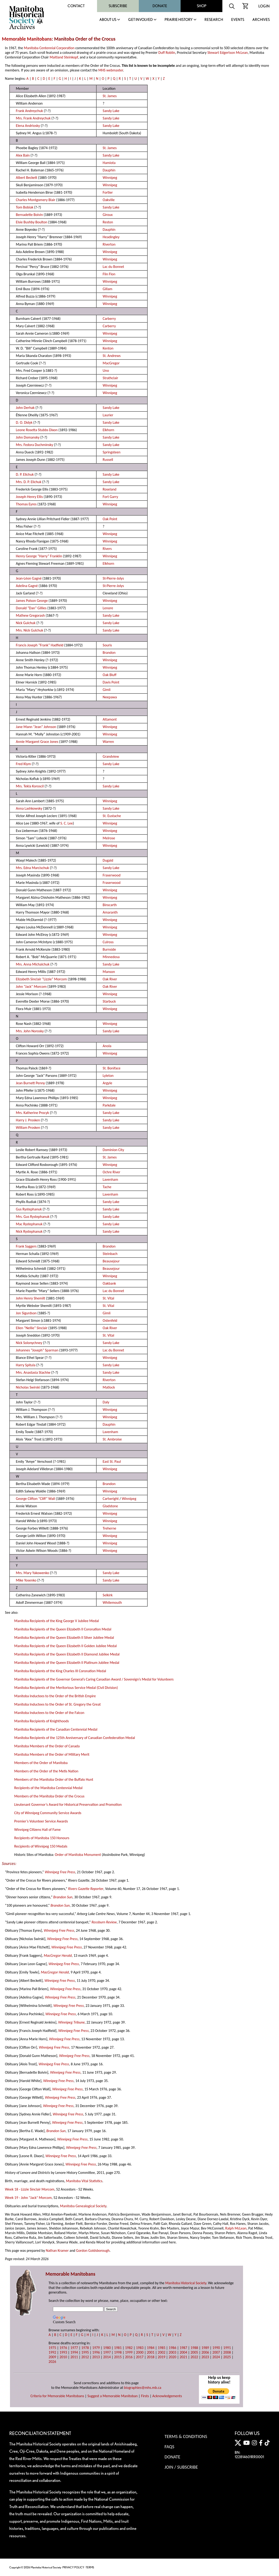  I want to click on Bernadette Boivin, so click(29, 214).